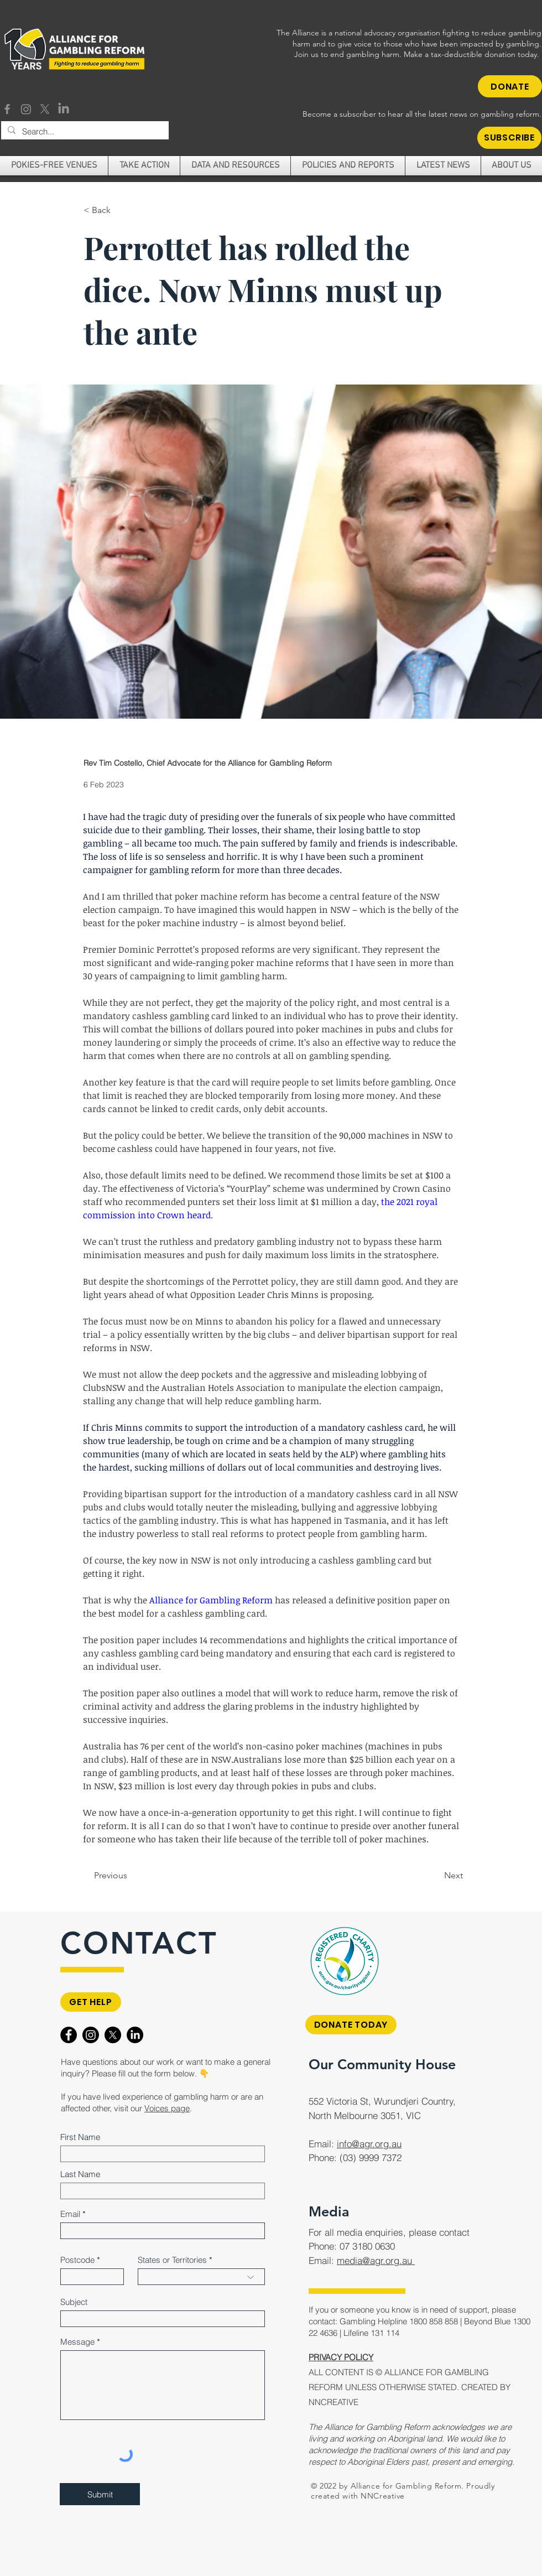  I want to click on [Submit], so click(100, 2494).